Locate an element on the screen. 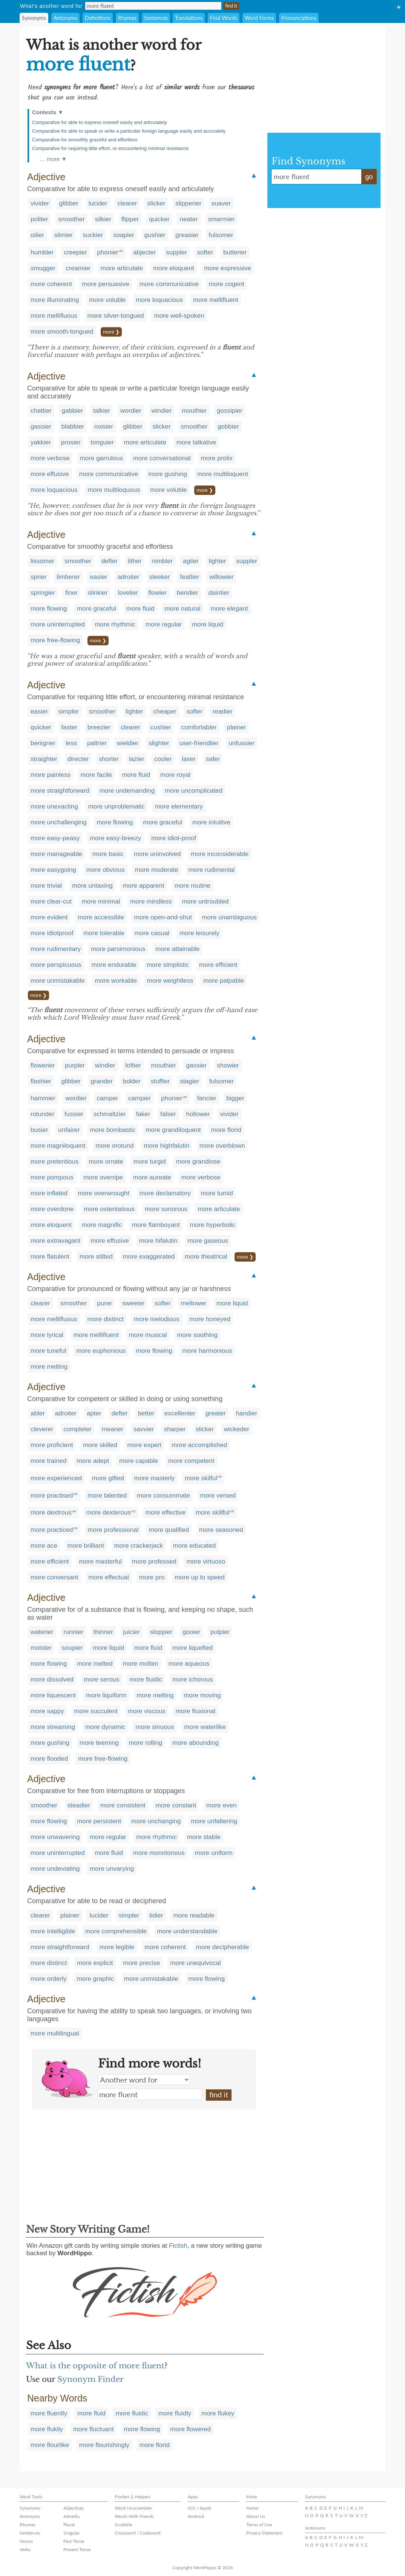  more unchanging is located at coordinates (156, 1821).